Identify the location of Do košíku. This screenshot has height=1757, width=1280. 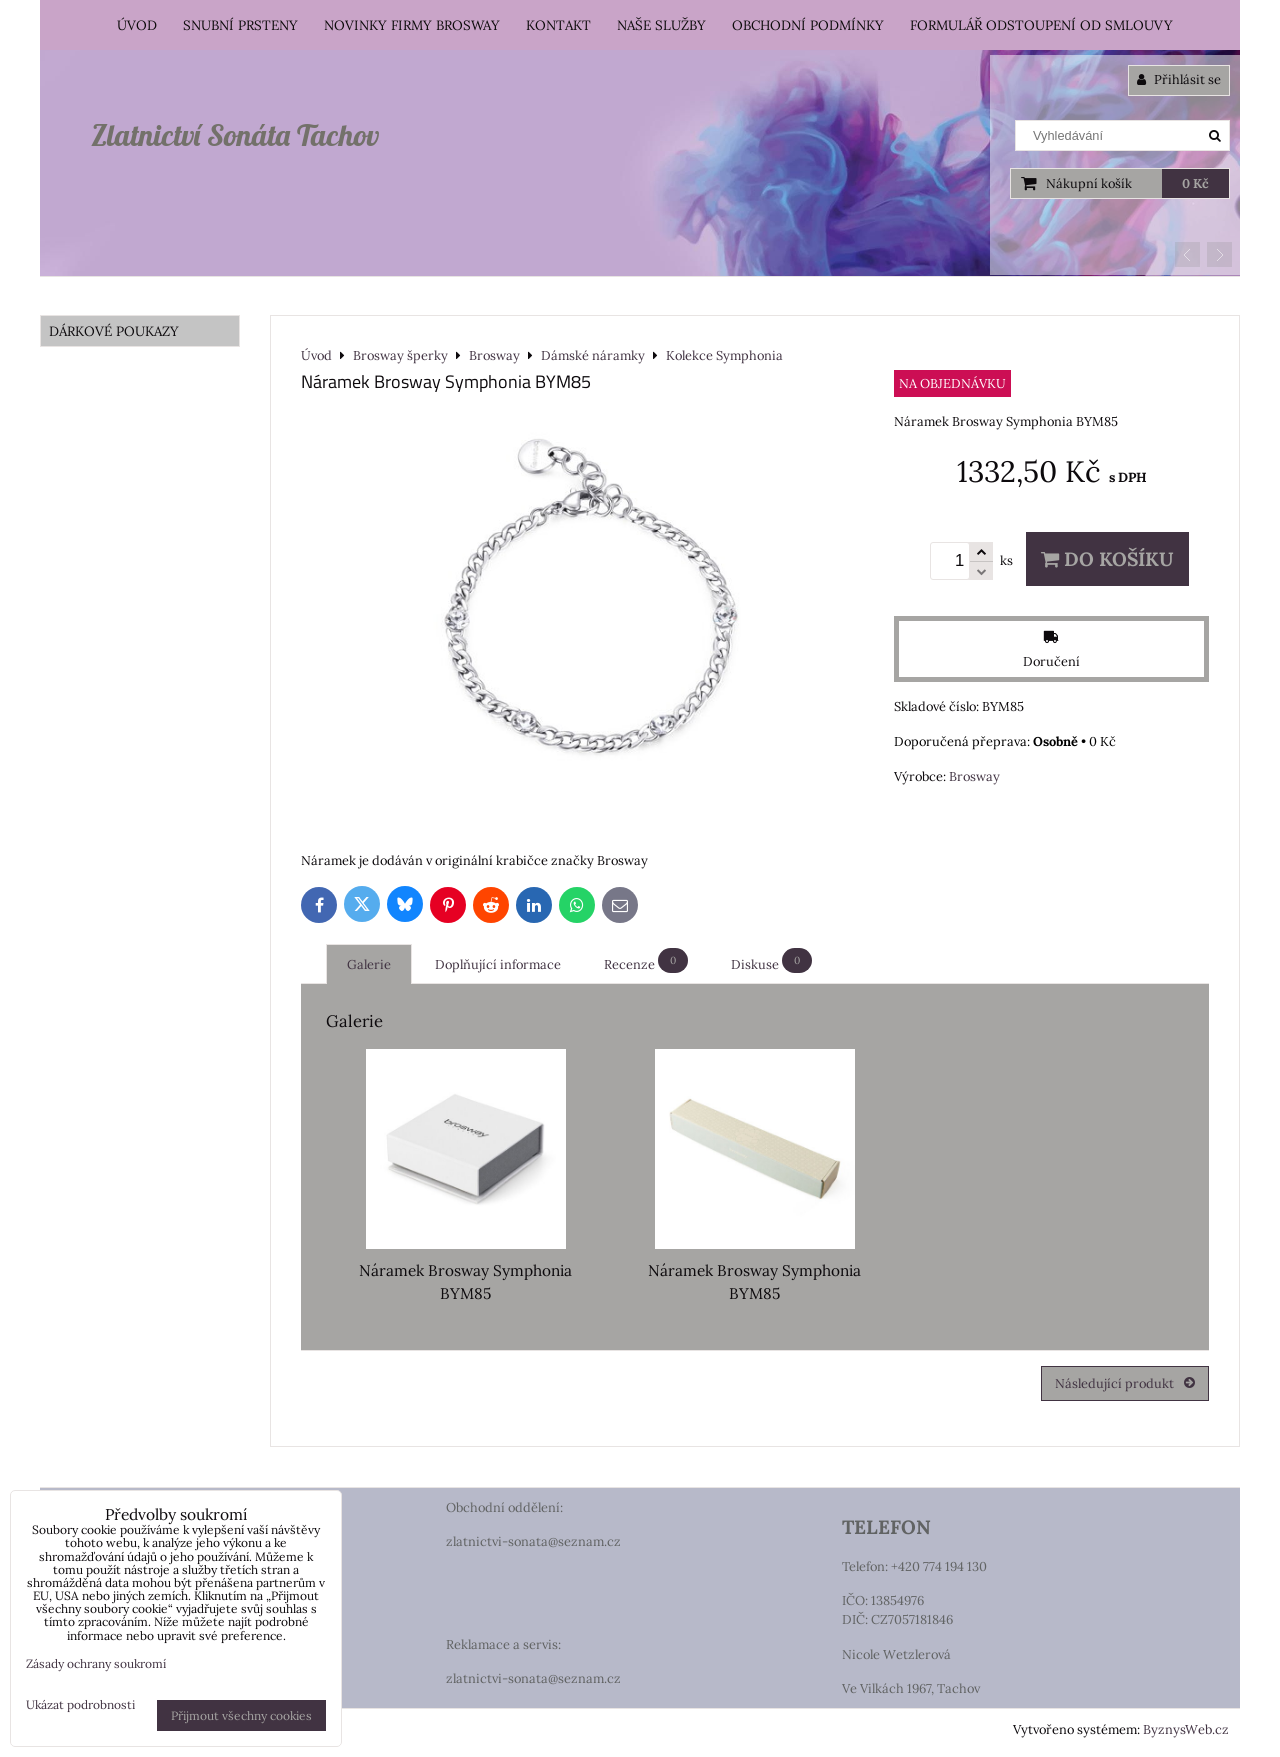
(1107, 559).